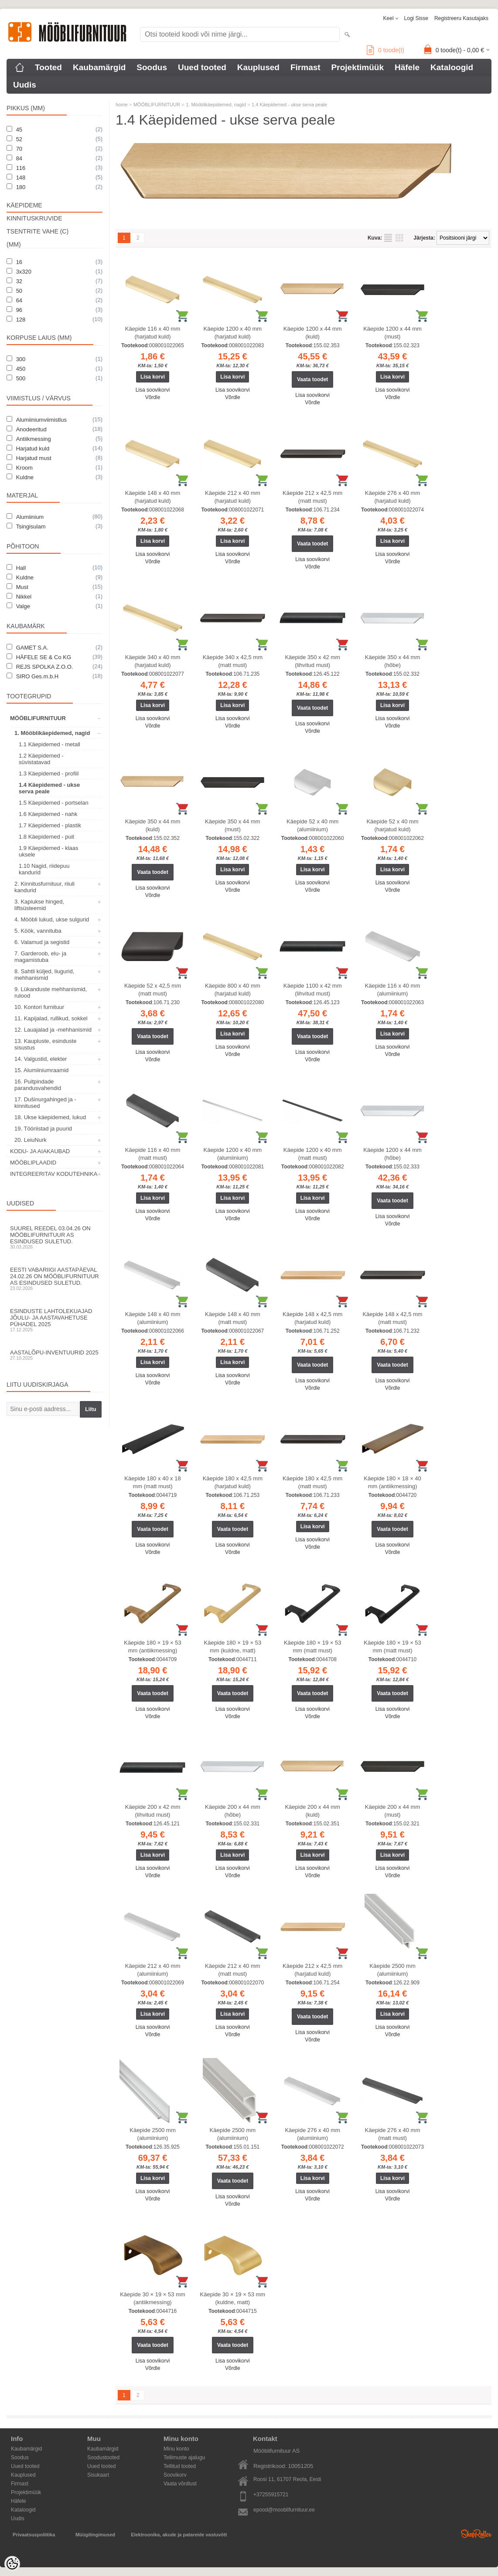  Describe the element at coordinates (48, 67) in the screenshot. I see `Tooted` at that location.